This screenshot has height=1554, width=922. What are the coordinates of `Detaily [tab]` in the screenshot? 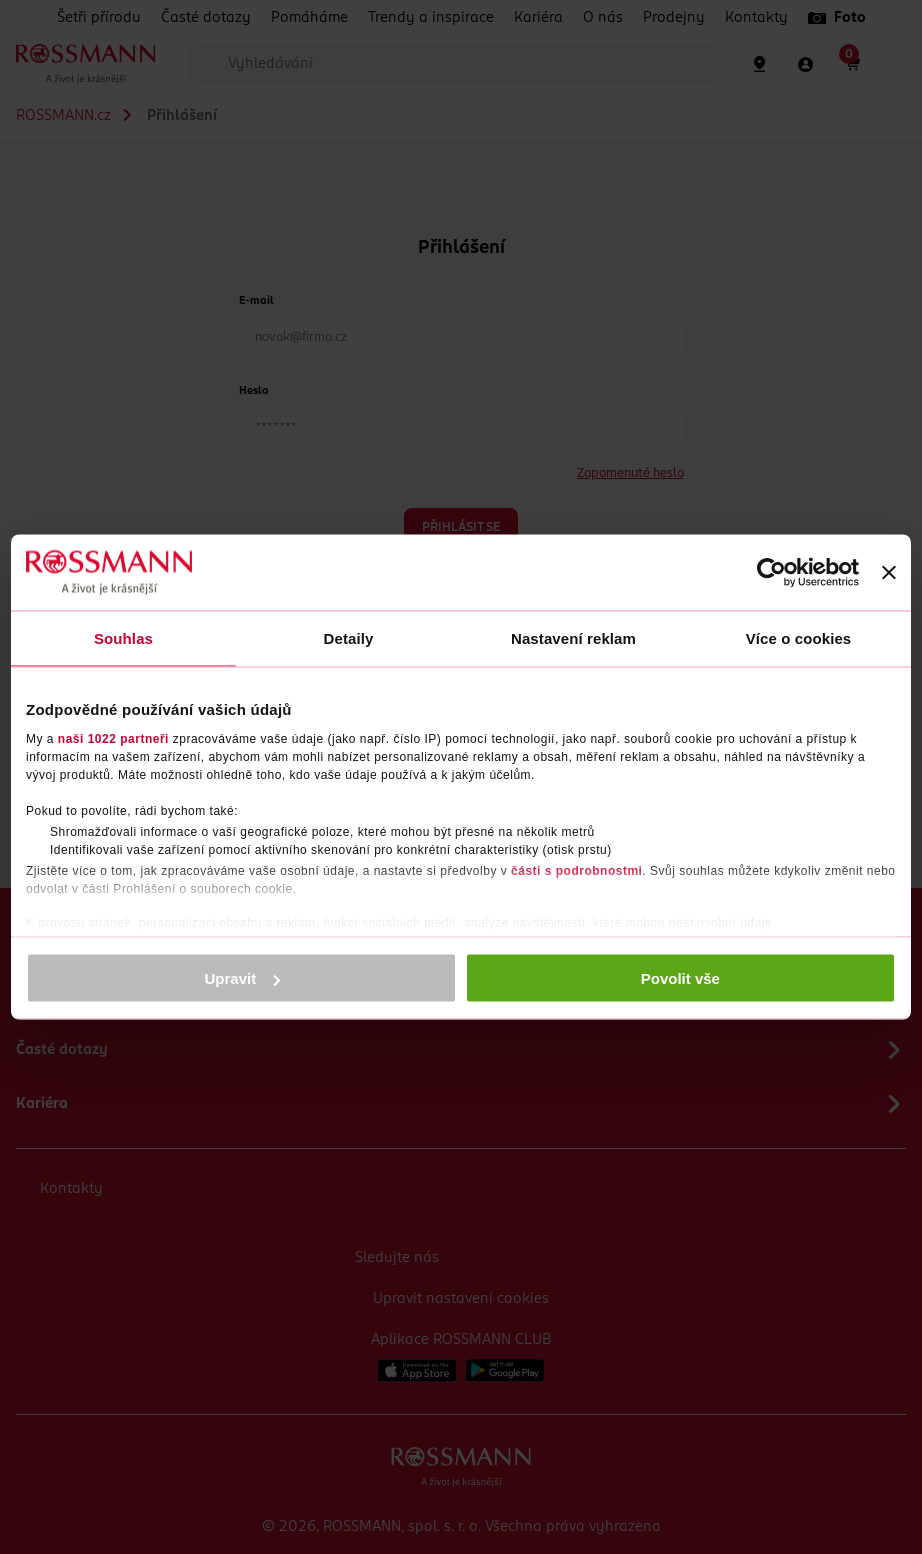 It's located at (349, 638).